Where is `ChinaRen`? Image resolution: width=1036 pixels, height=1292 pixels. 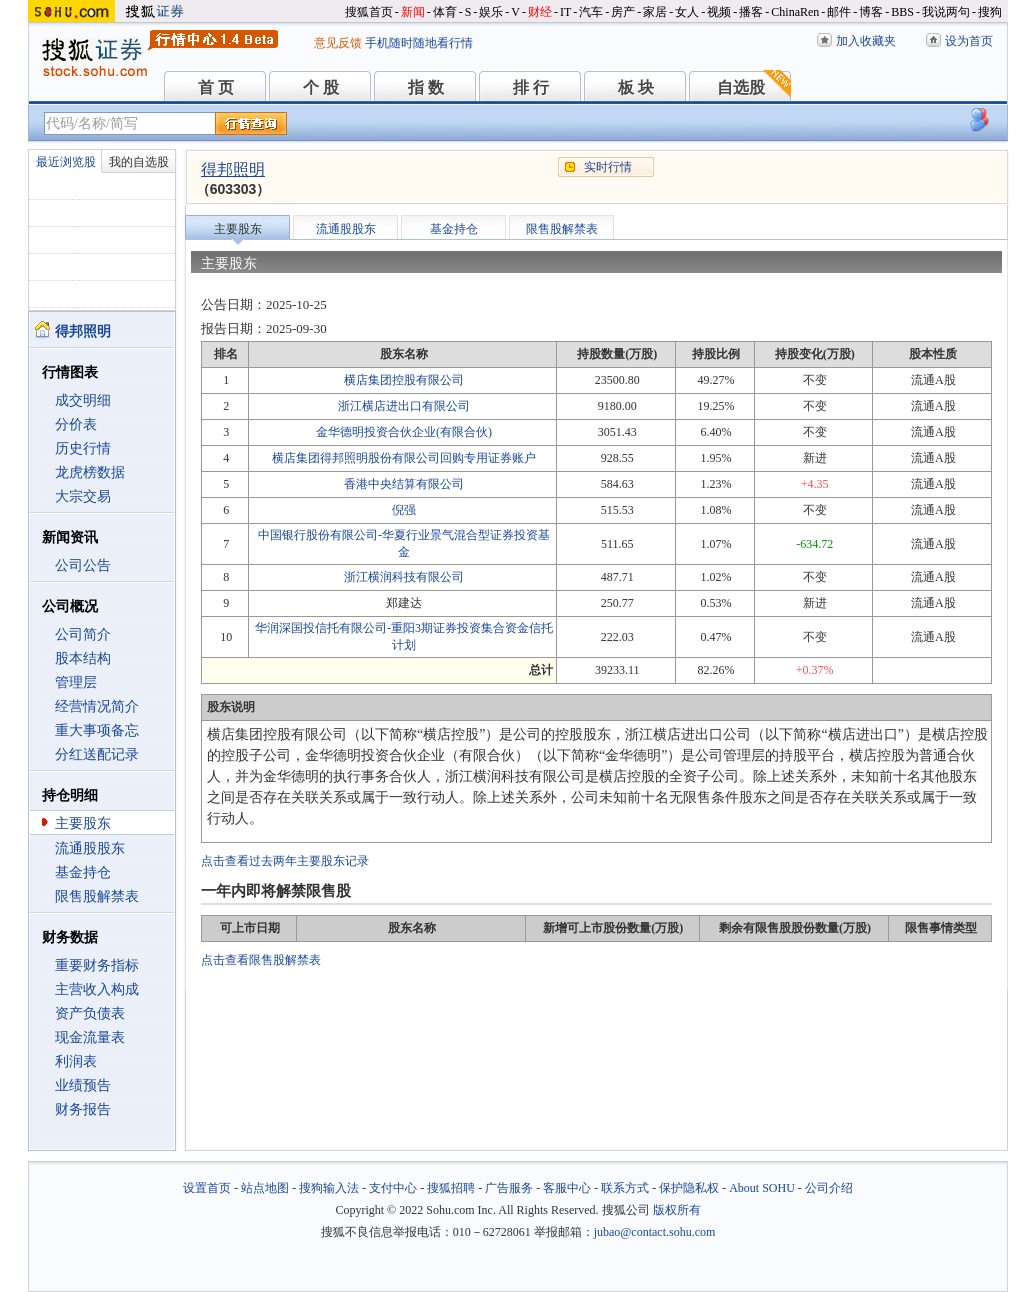
ChinaRen is located at coordinates (795, 12).